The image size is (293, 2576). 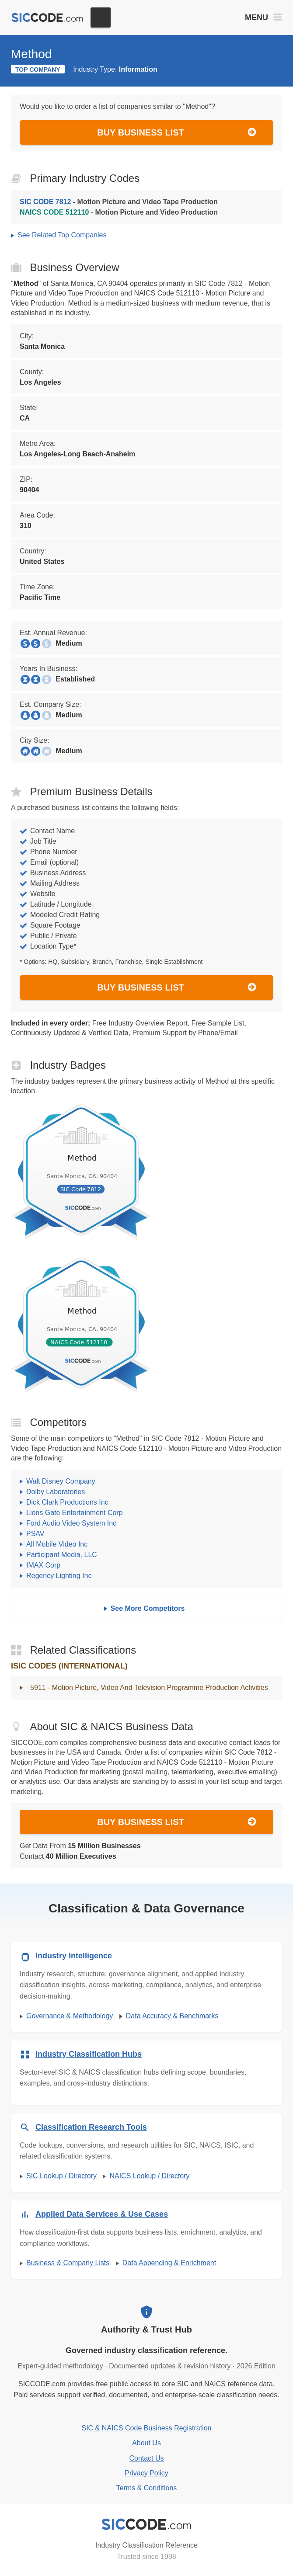 I want to click on Contact Us, so click(x=146, y=2458).